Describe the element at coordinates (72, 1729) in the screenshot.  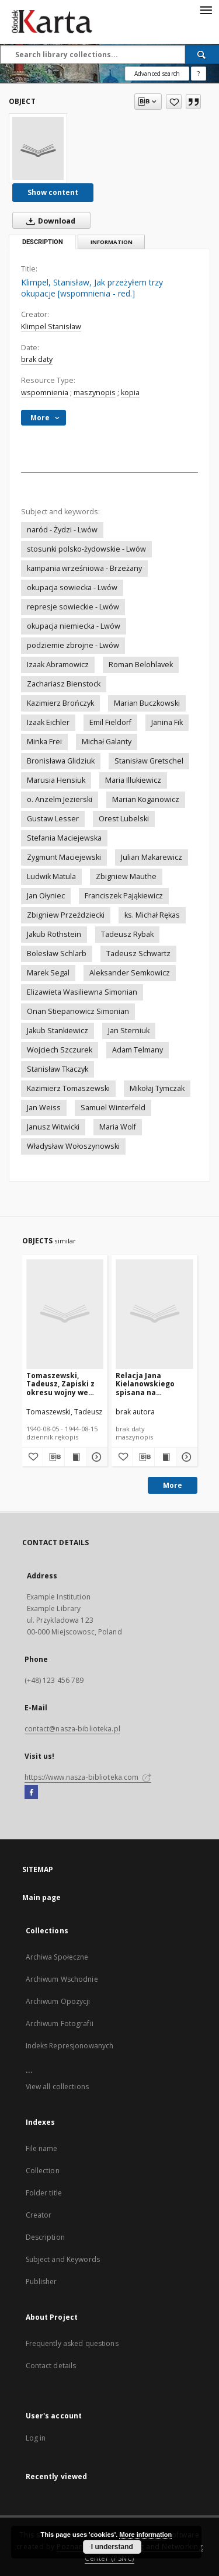
I see `contact@nasza-biblioteka.pl` at that location.